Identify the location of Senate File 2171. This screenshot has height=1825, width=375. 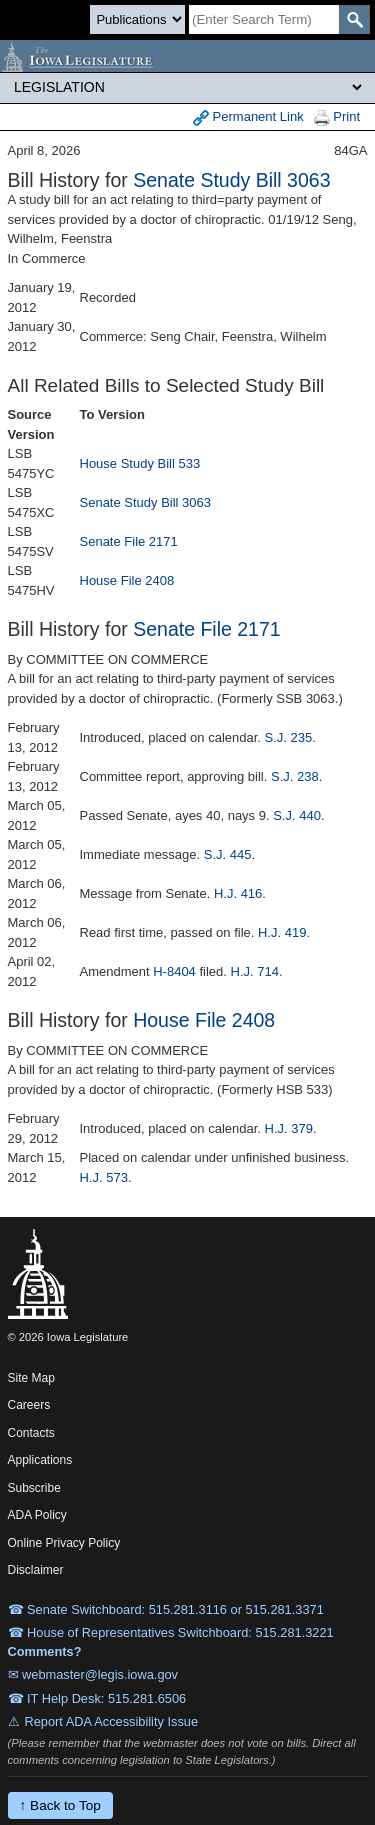
(129, 541).